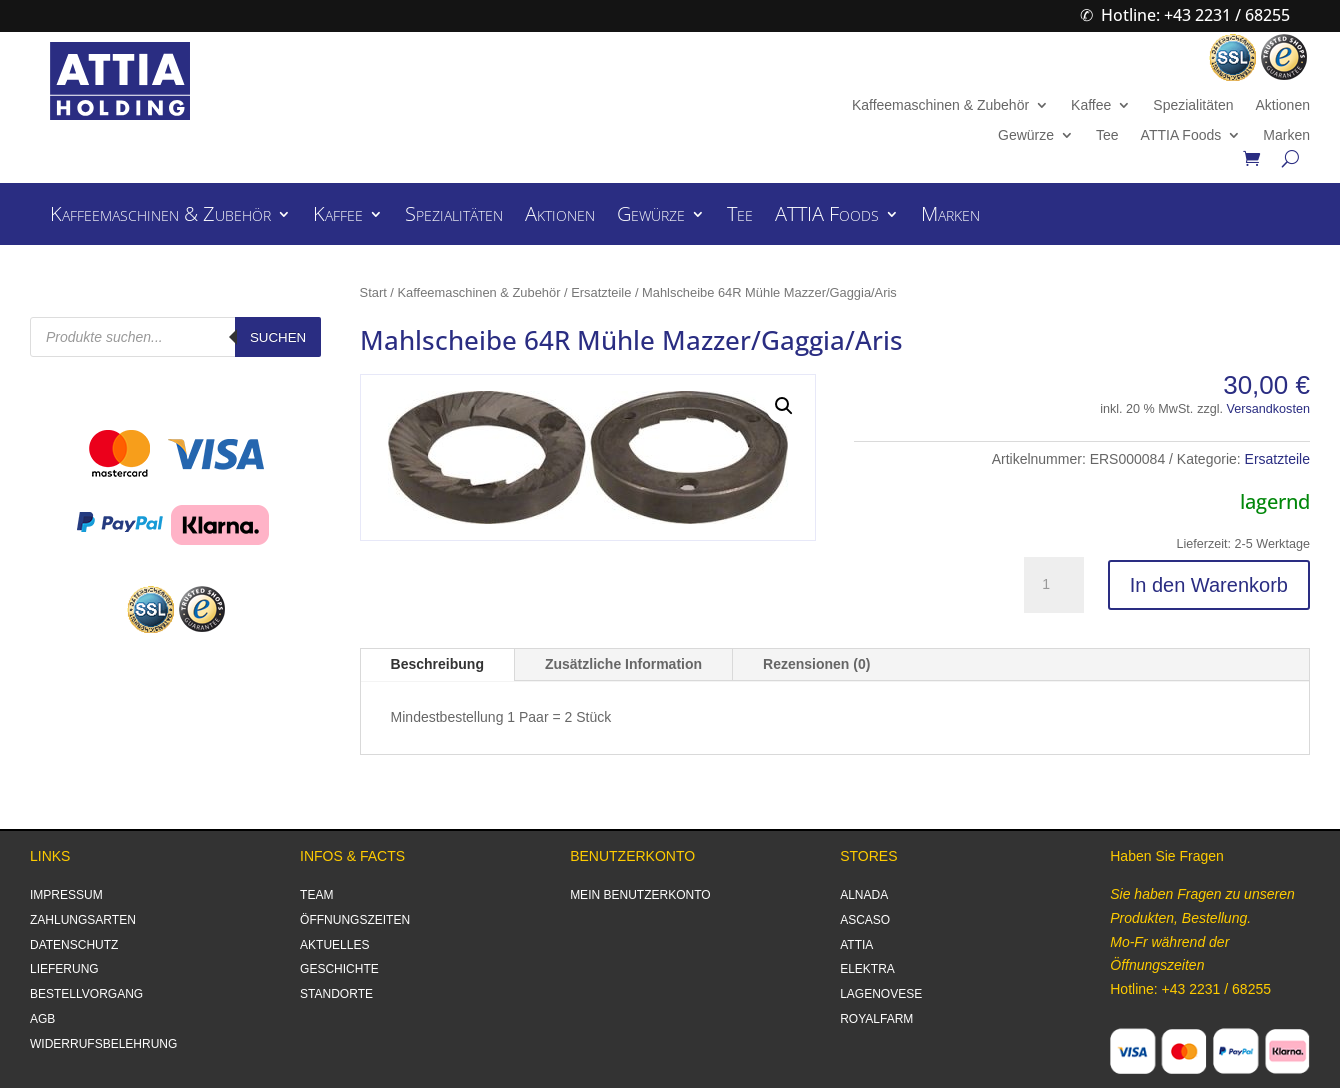 The height and width of the screenshot is (1088, 1340). What do you see at coordinates (334, 945) in the screenshot?
I see `AKTUELLES` at bounding box center [334, 945].